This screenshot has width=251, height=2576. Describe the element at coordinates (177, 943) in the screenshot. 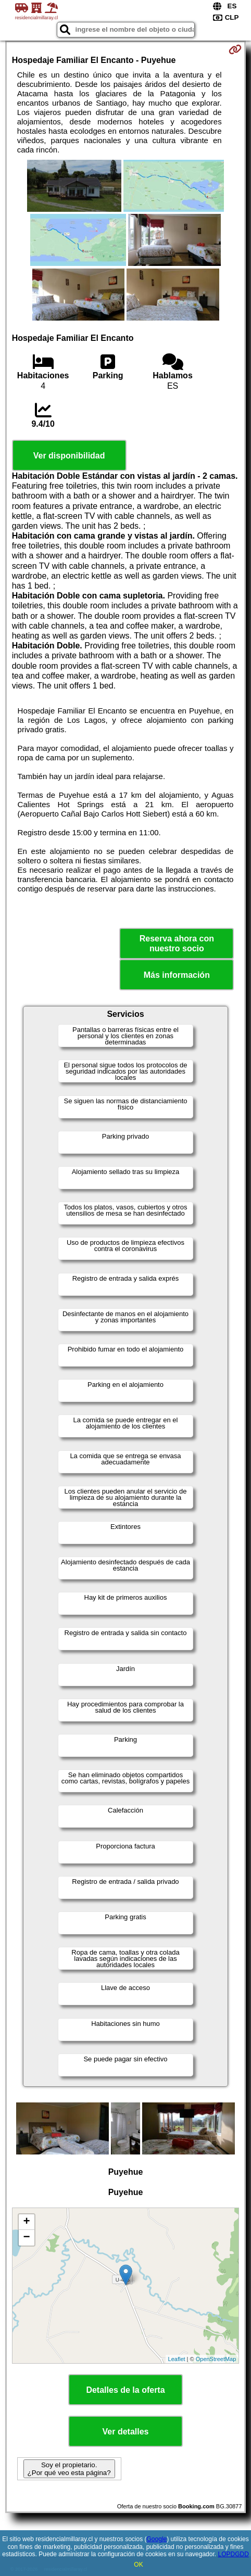

I see `Reserva ahora con nuestro socio` at that location.